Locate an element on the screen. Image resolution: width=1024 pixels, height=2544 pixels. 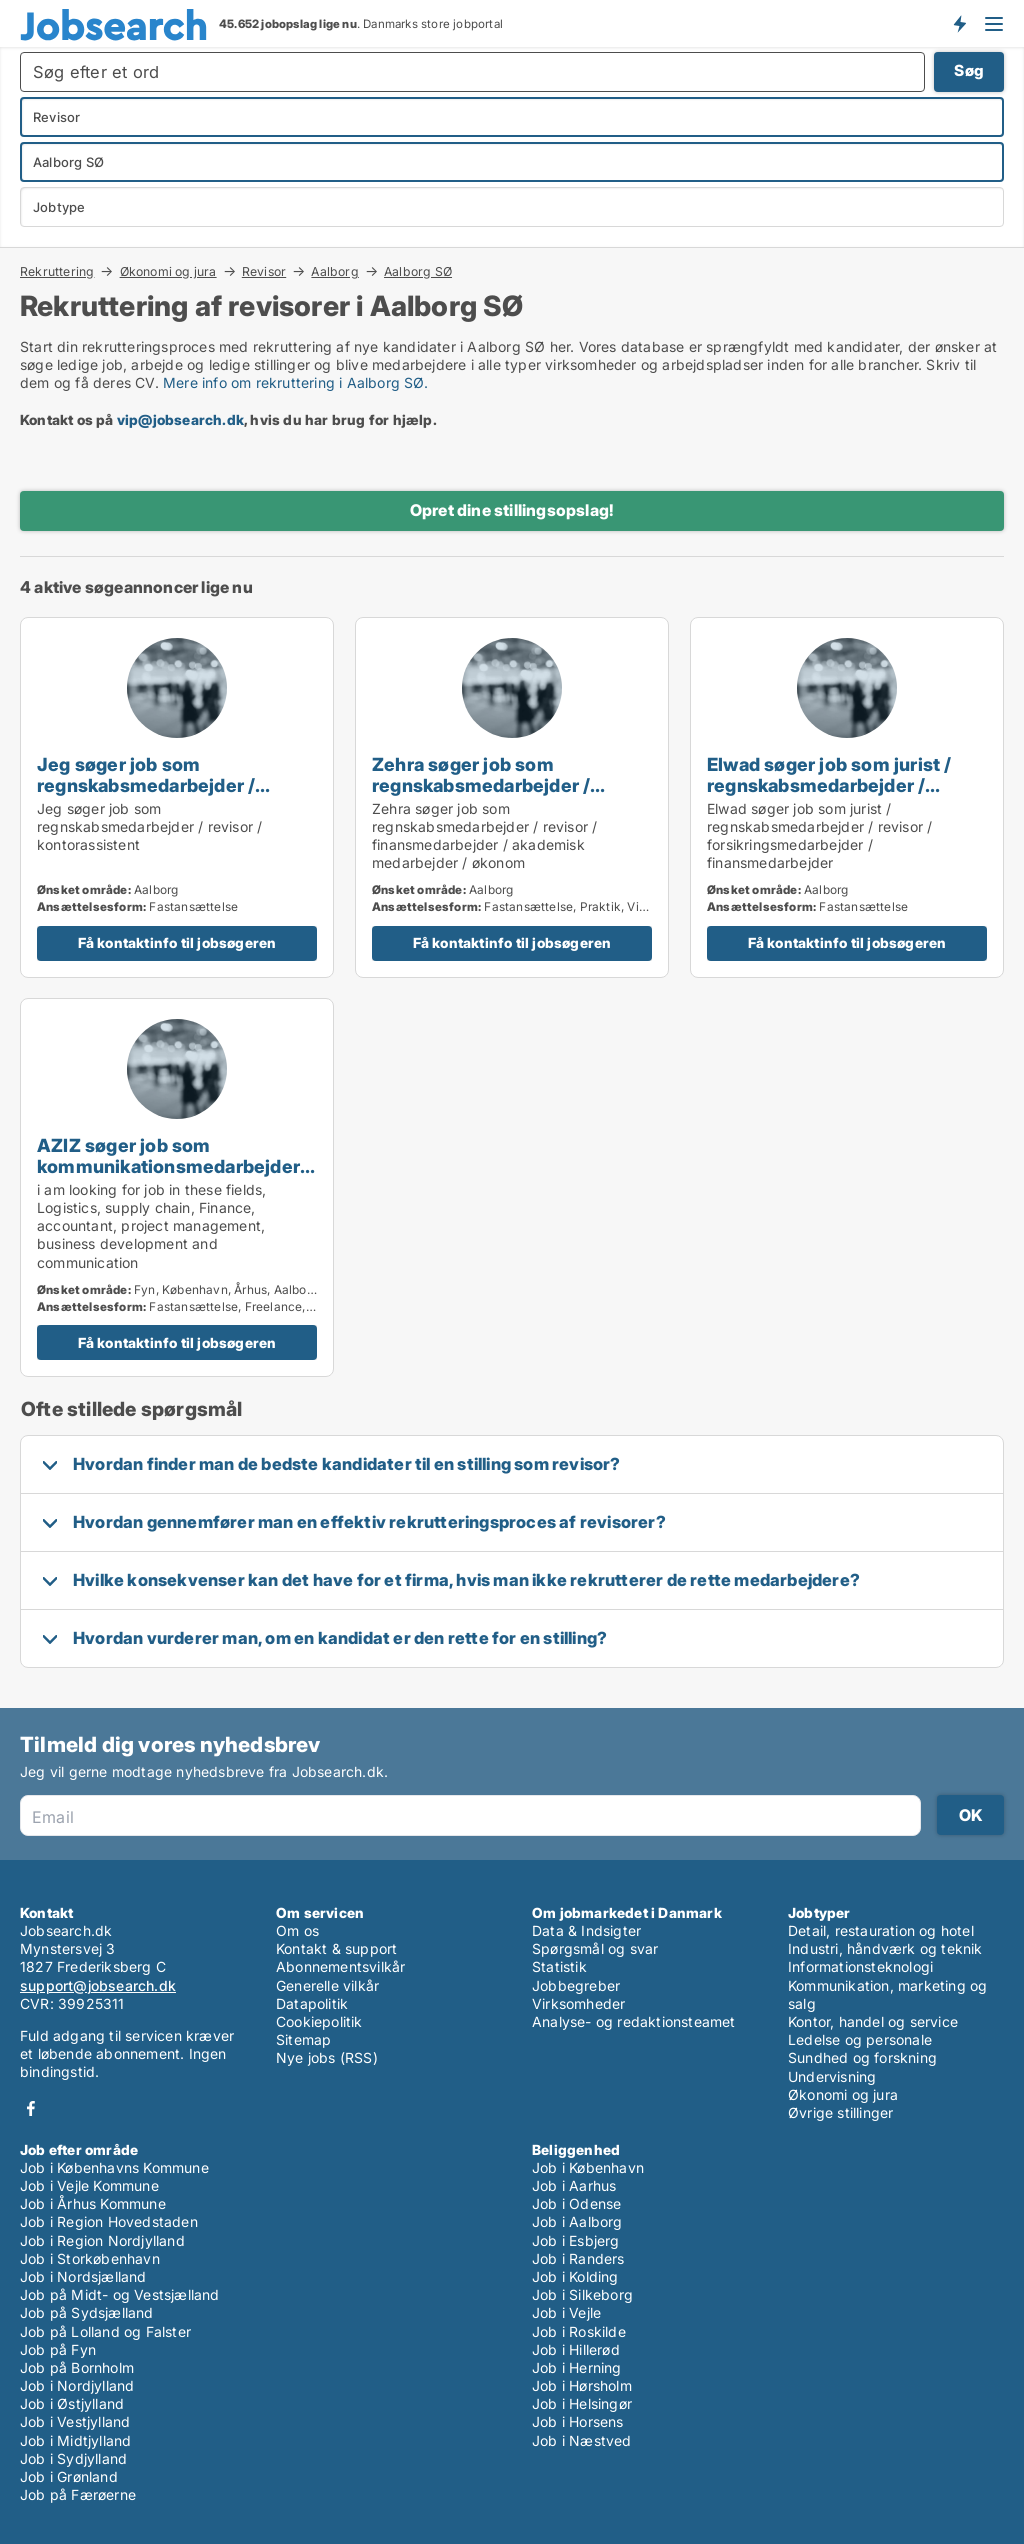
Informationsteknologi is located at coordinates (860, 1966).